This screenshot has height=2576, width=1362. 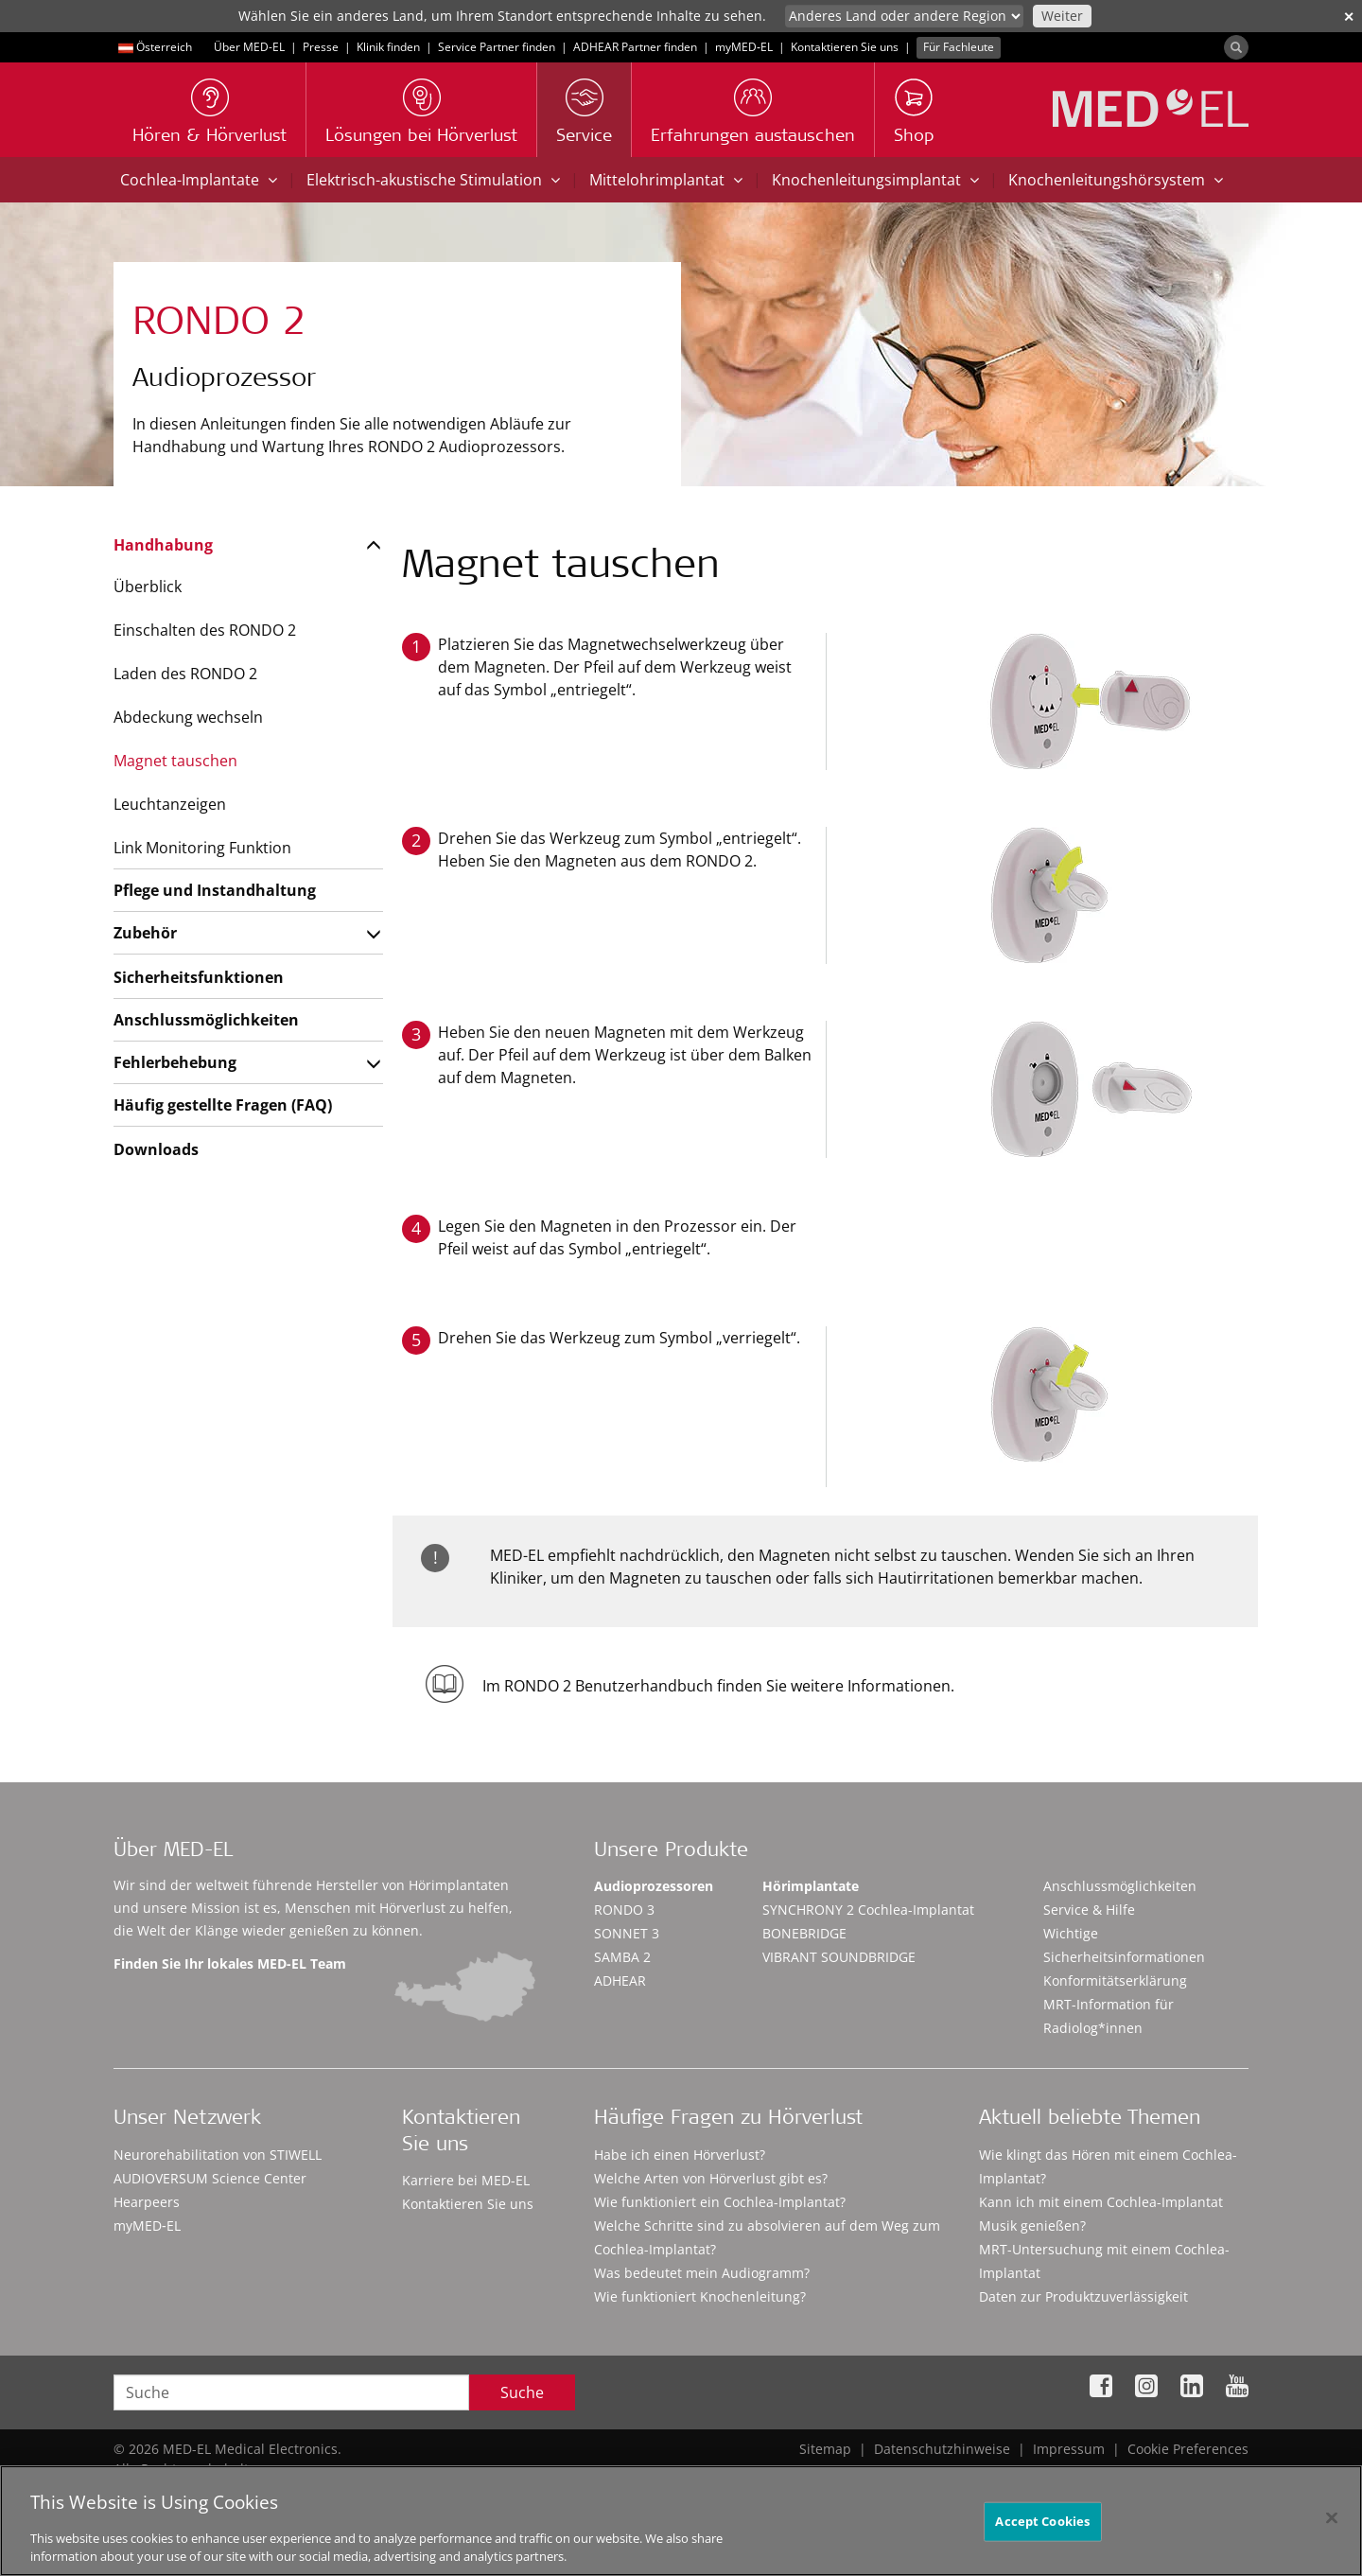 What do you see at coordinates (202, 847) in the screenshot?
I see `Link Monitoring Funktion` at bounding box center [202, 847].